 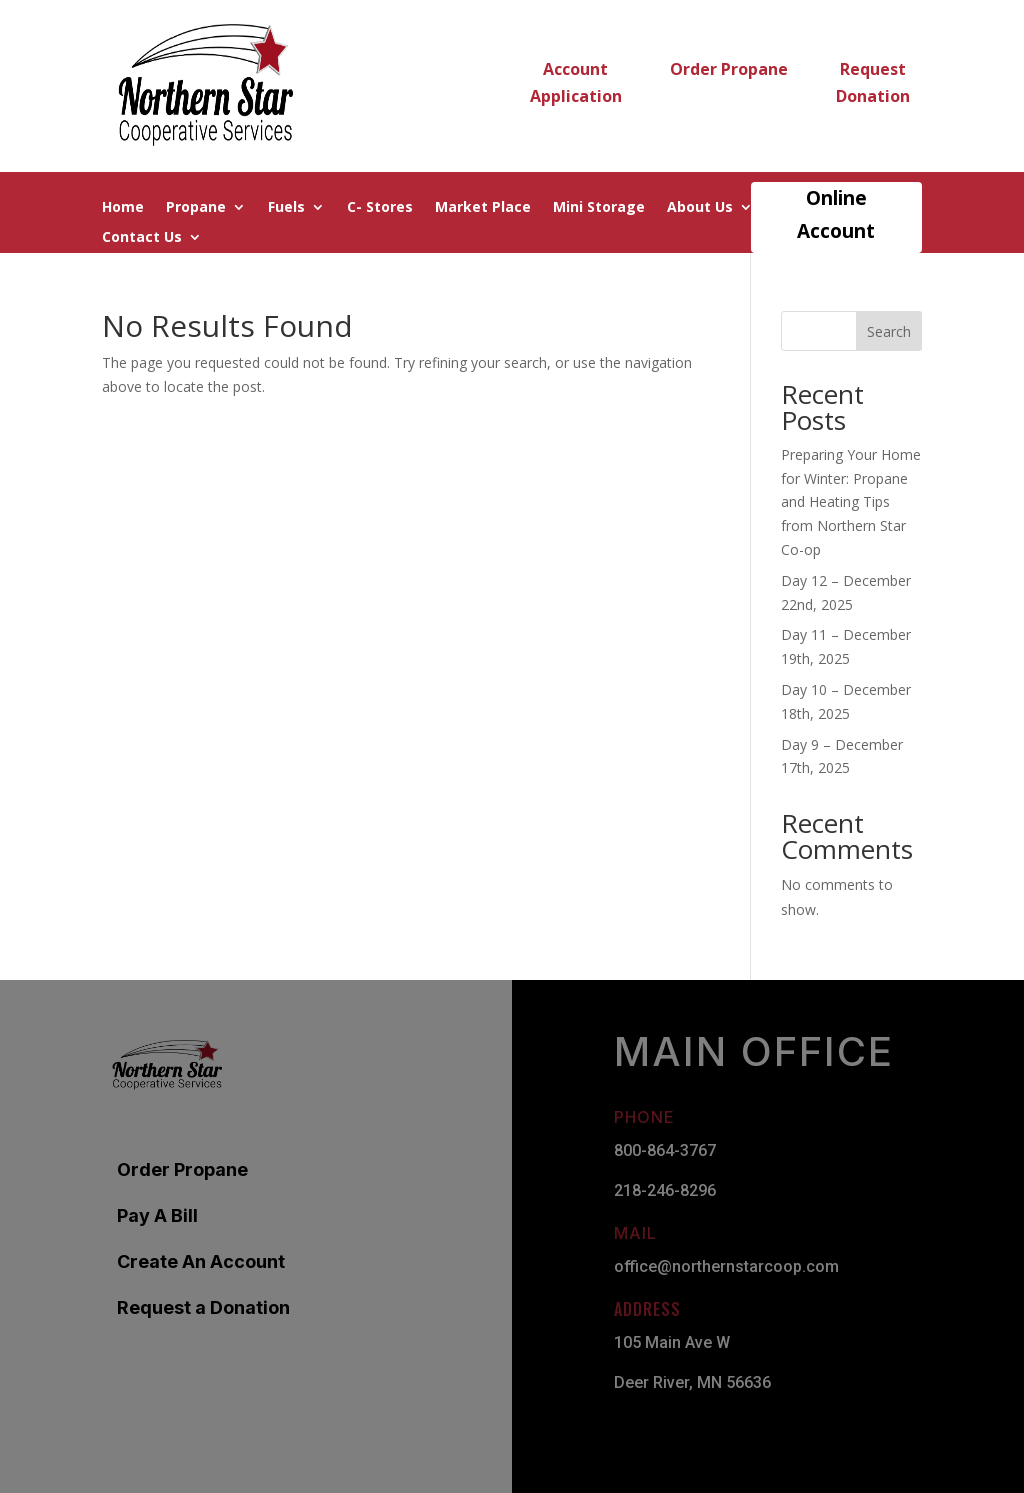 What do you see at coordinates (599, 208) in the screenshot?
I see `Mini Storage` at bounding box center [599, 208].